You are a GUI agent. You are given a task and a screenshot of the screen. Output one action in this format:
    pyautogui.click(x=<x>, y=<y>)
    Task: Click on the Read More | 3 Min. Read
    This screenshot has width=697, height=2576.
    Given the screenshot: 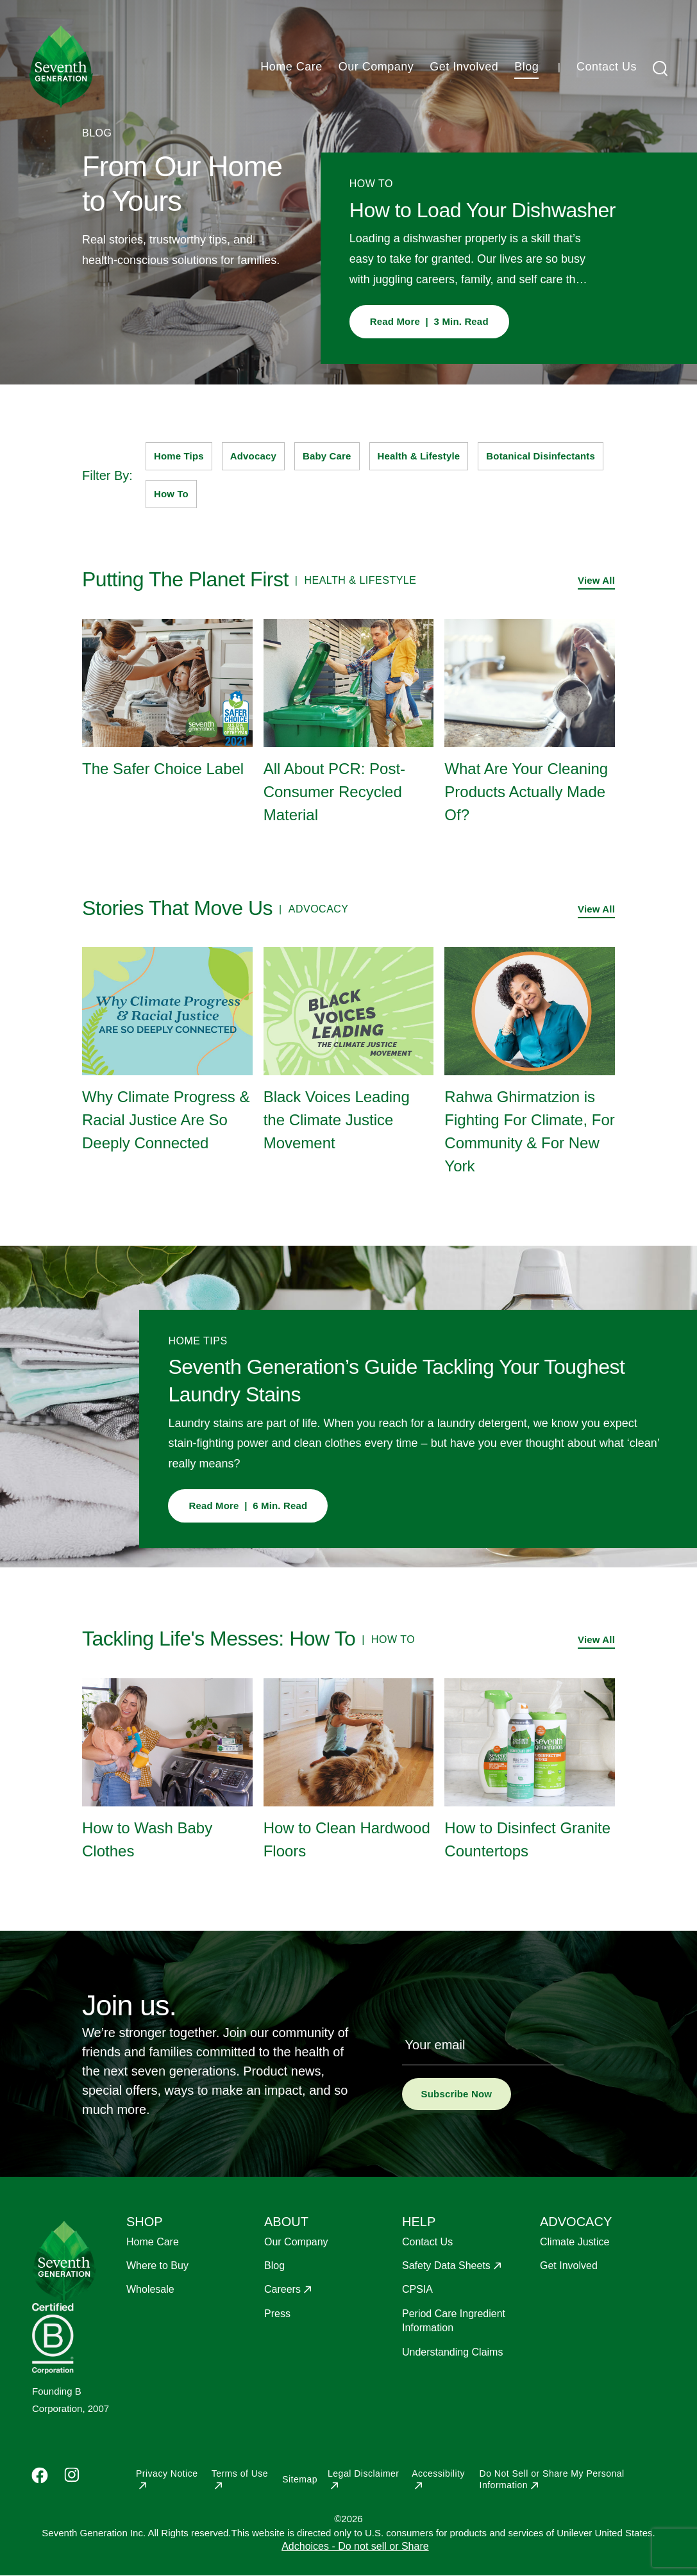 What is the action you would take?
    pyautogui.click(x=429, y=321)
    